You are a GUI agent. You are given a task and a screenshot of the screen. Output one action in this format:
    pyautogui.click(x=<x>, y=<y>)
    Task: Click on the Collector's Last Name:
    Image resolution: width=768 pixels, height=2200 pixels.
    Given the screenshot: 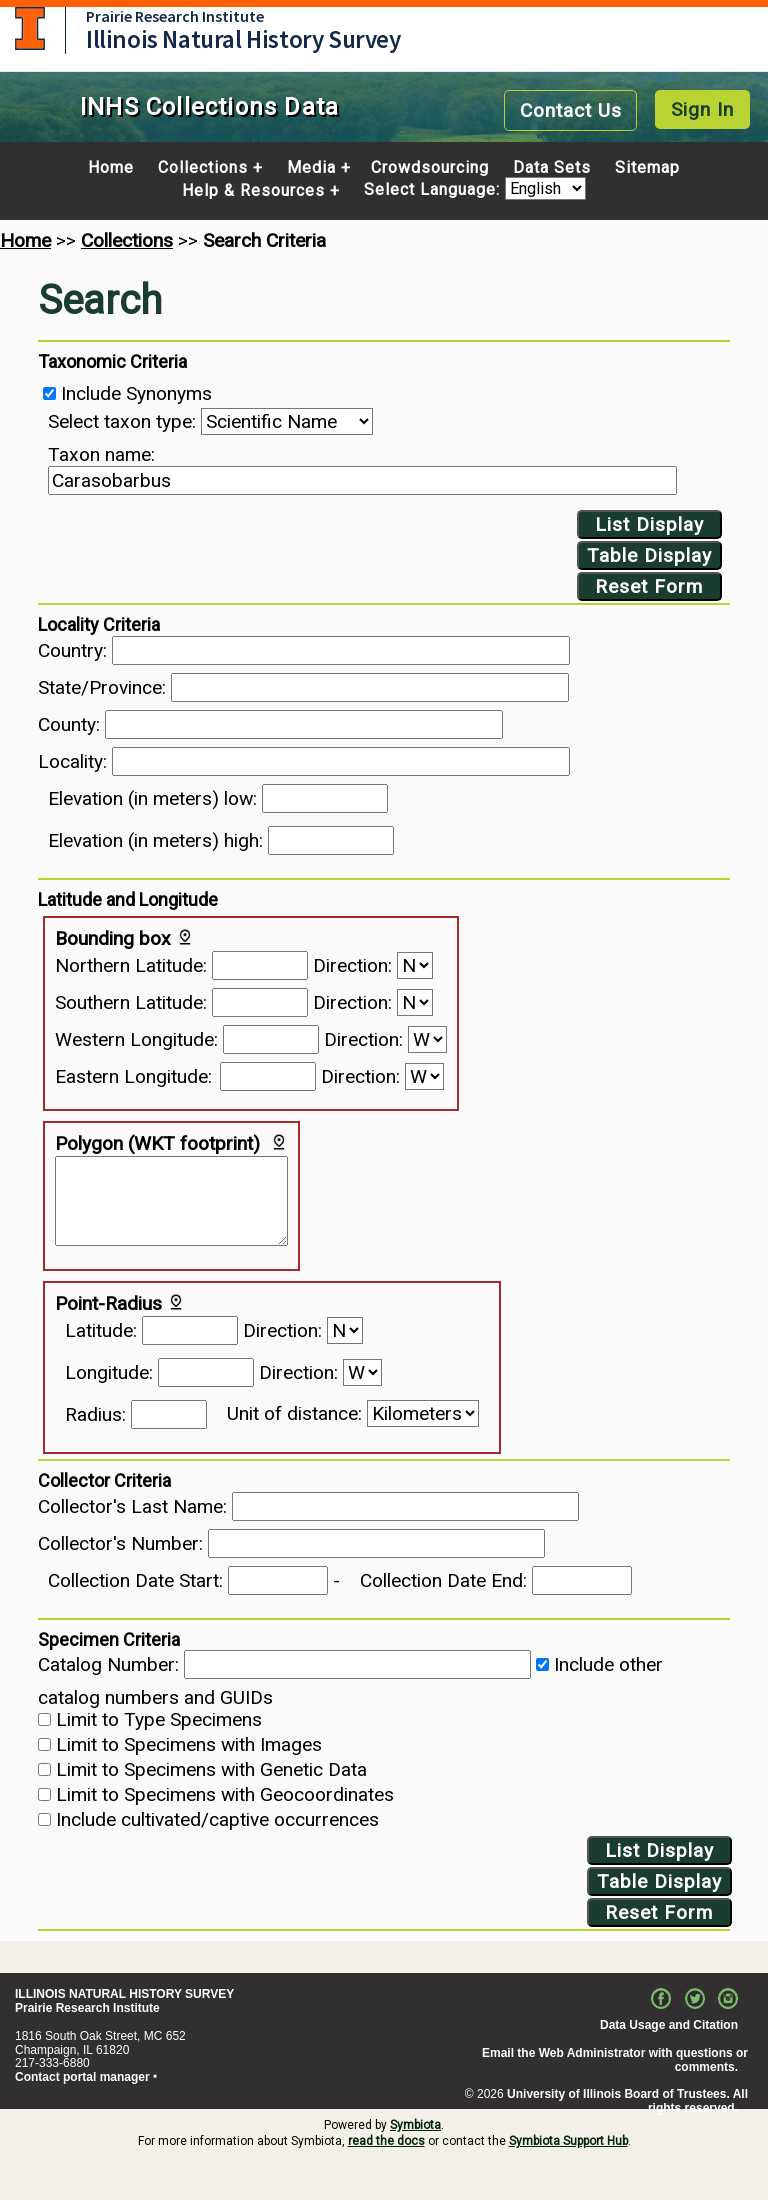 What is the action you would take?
    pyautogui.click(x=132, y=1506)
    